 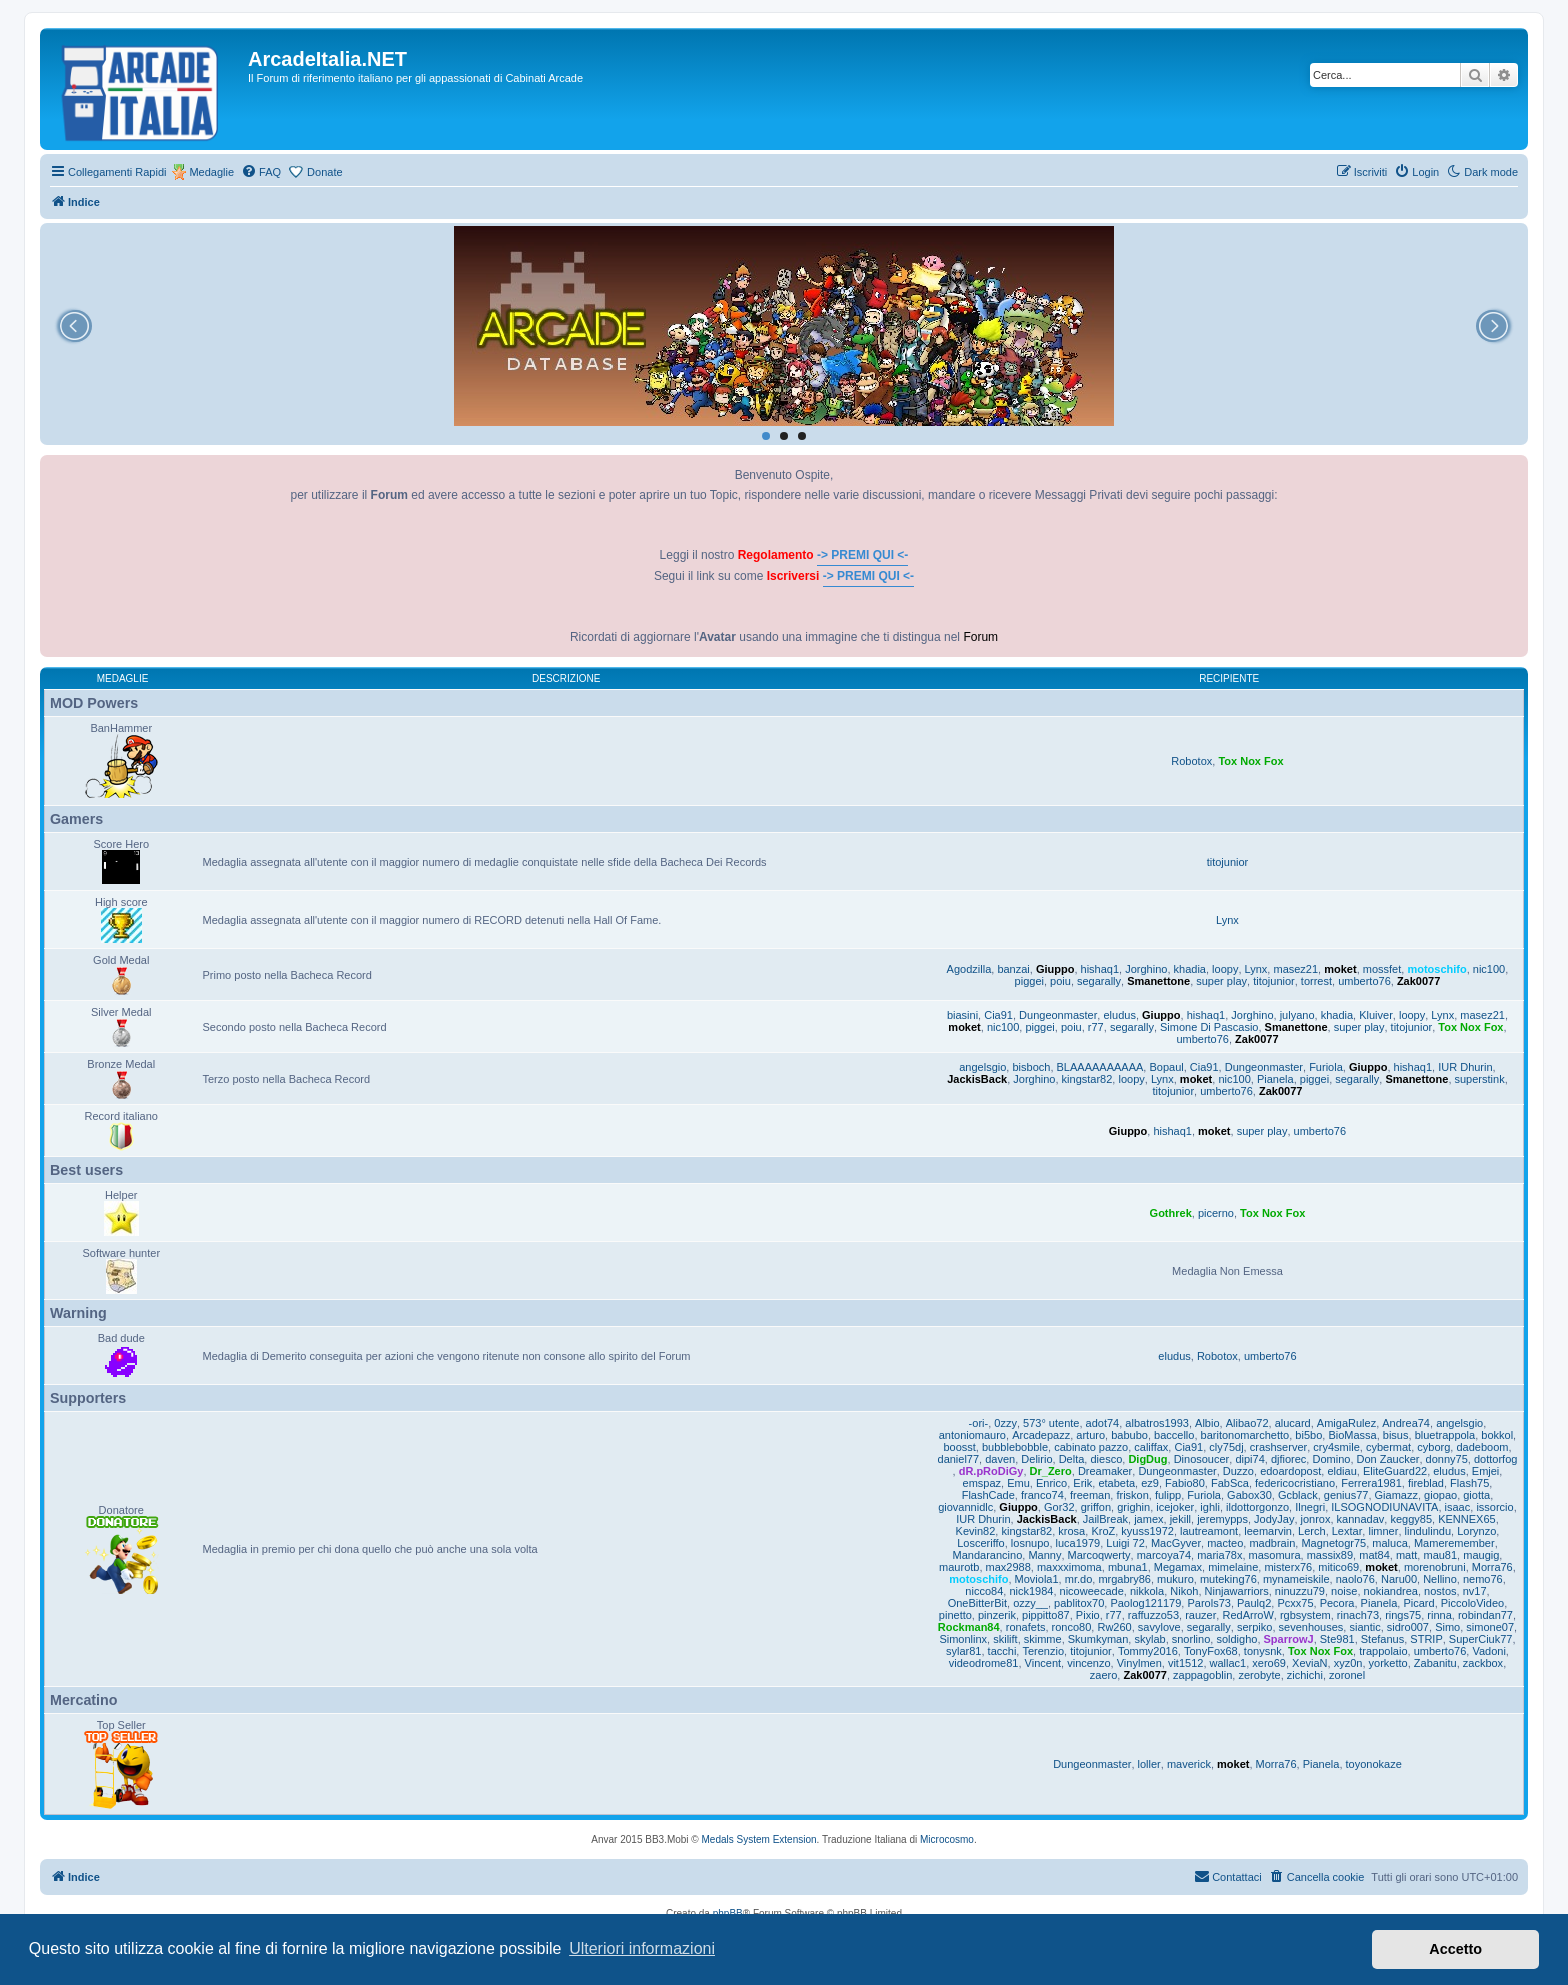 What do you see at coordinates (1439, 1615) in the screenshot?
I see `rinna` at bounding box center [1439, 1615].